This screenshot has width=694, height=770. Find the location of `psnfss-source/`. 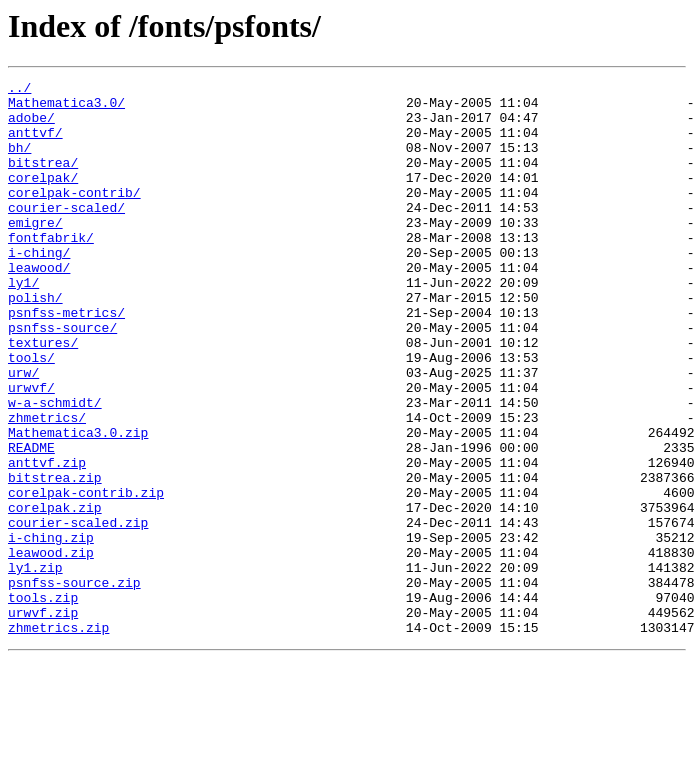

psnfss-source/ is located at coordinates (62, 378).